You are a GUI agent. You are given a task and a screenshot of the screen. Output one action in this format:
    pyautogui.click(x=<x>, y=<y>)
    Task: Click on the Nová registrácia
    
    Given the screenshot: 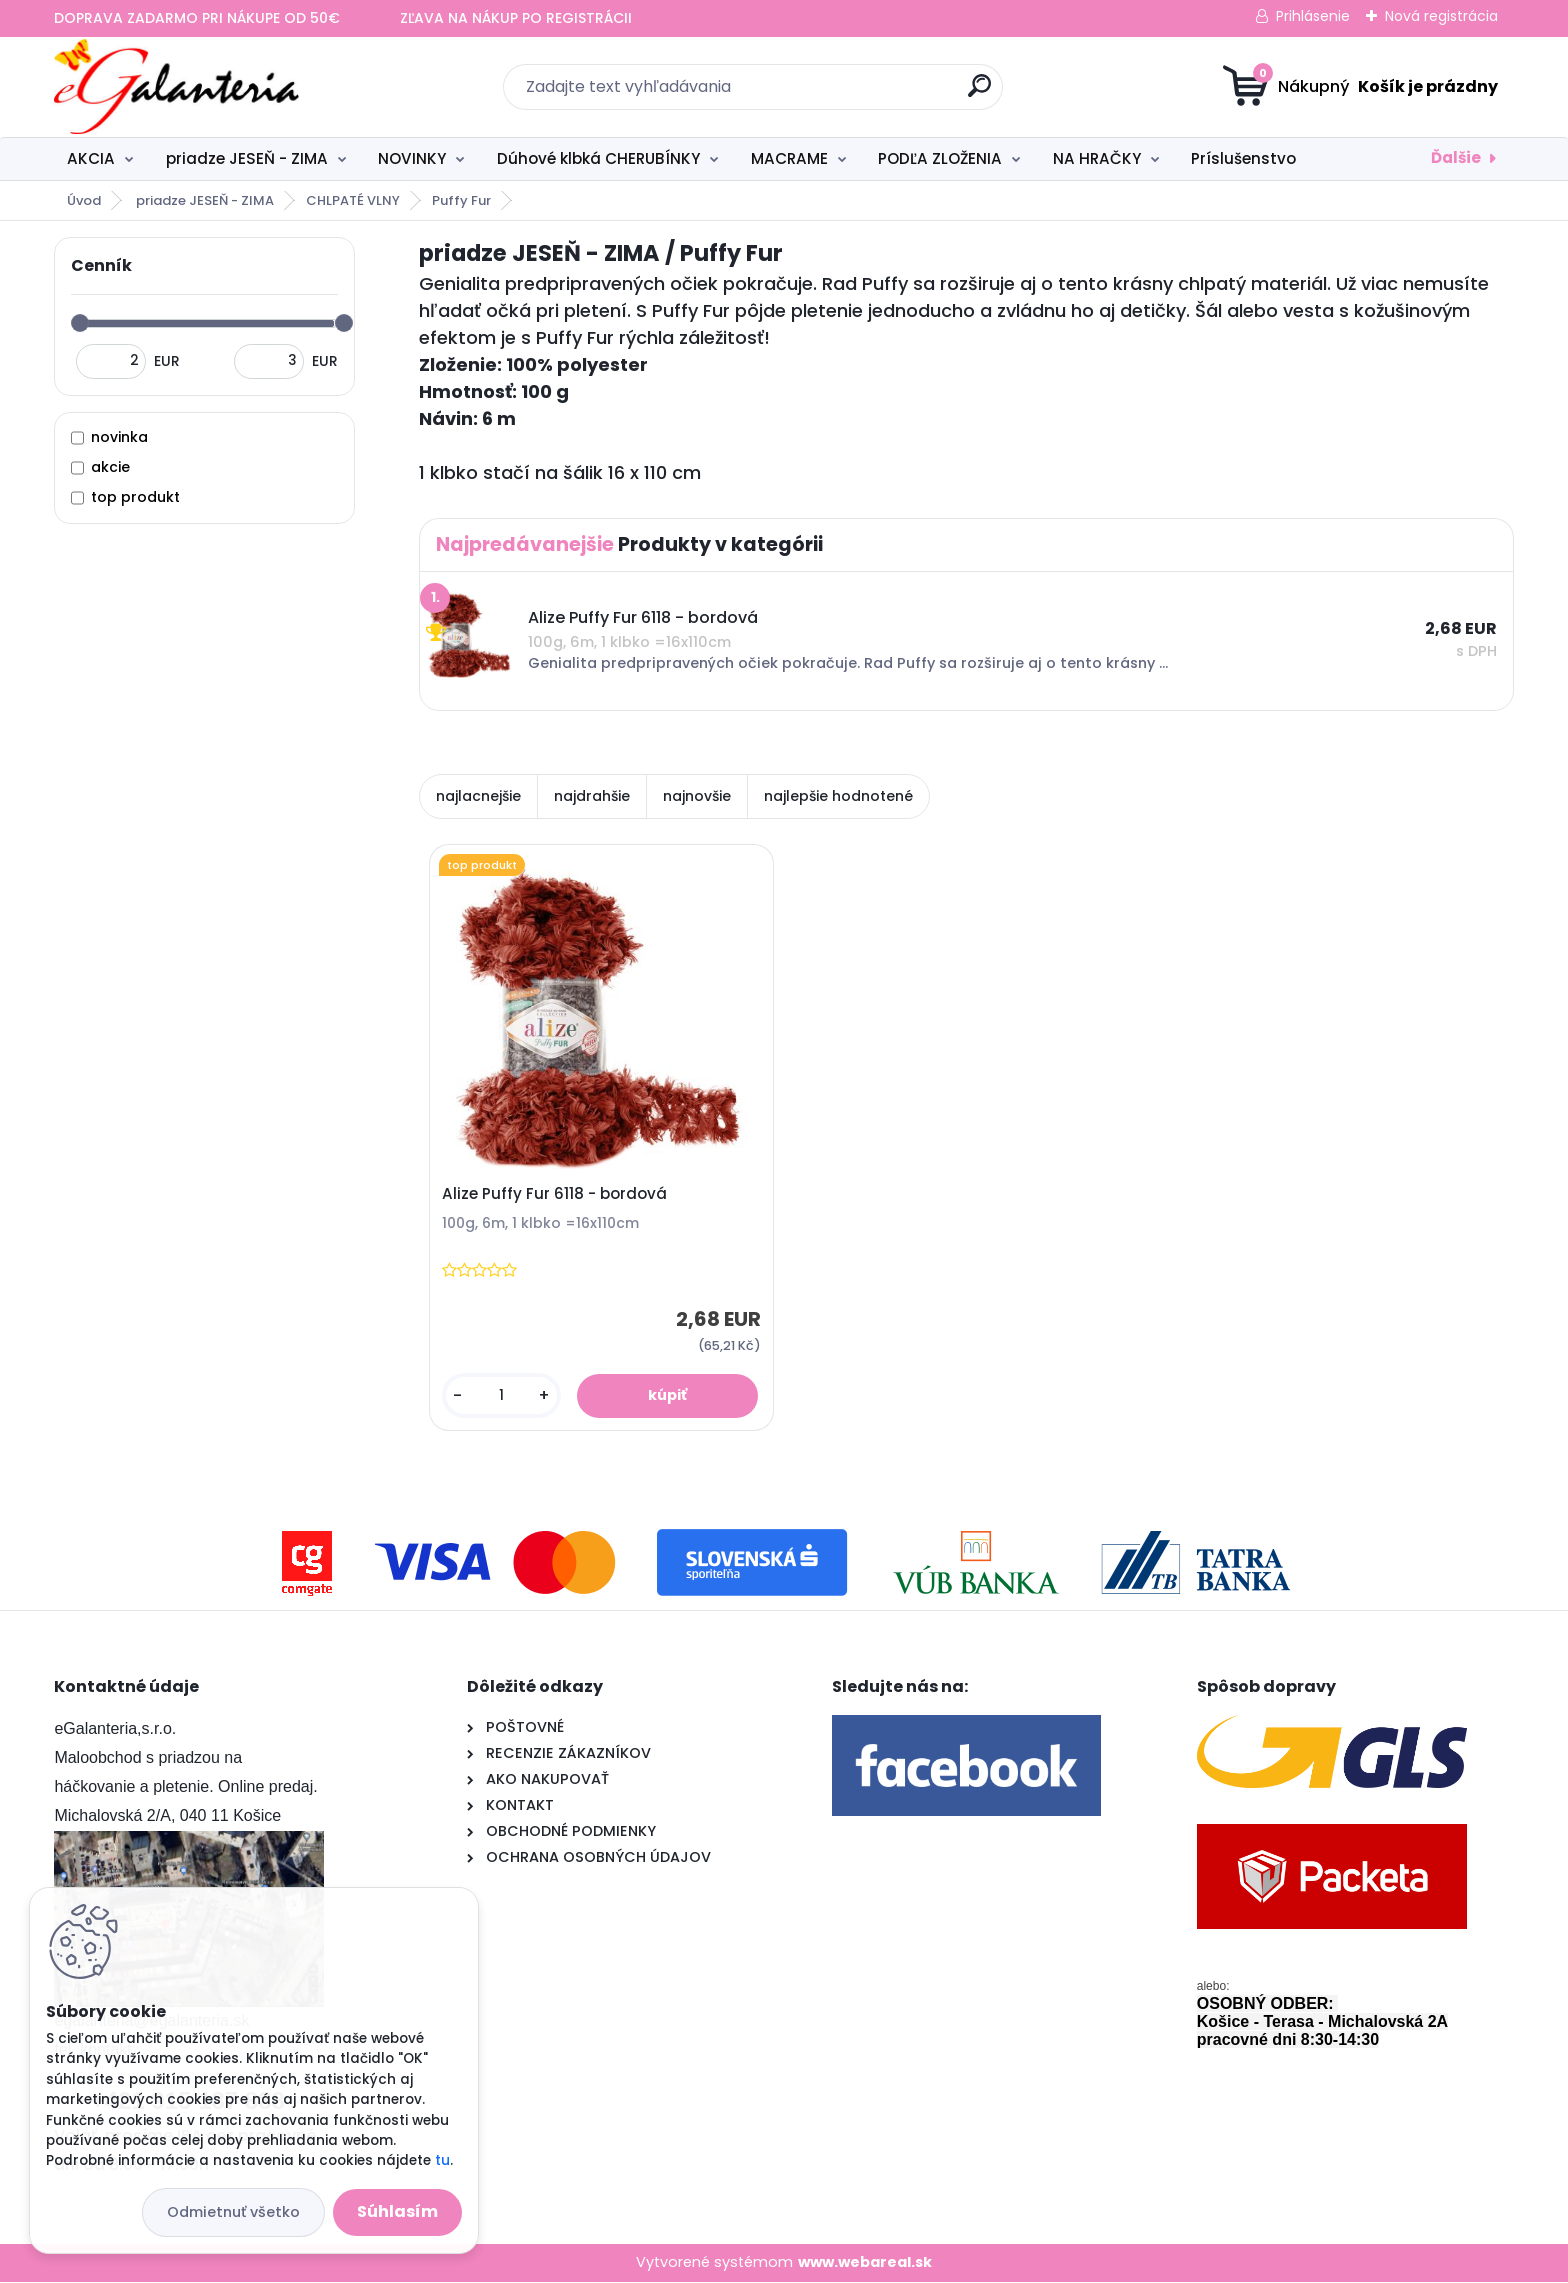 What is the action you would take?
    pyautogui.click(x=1441, y=16)
    